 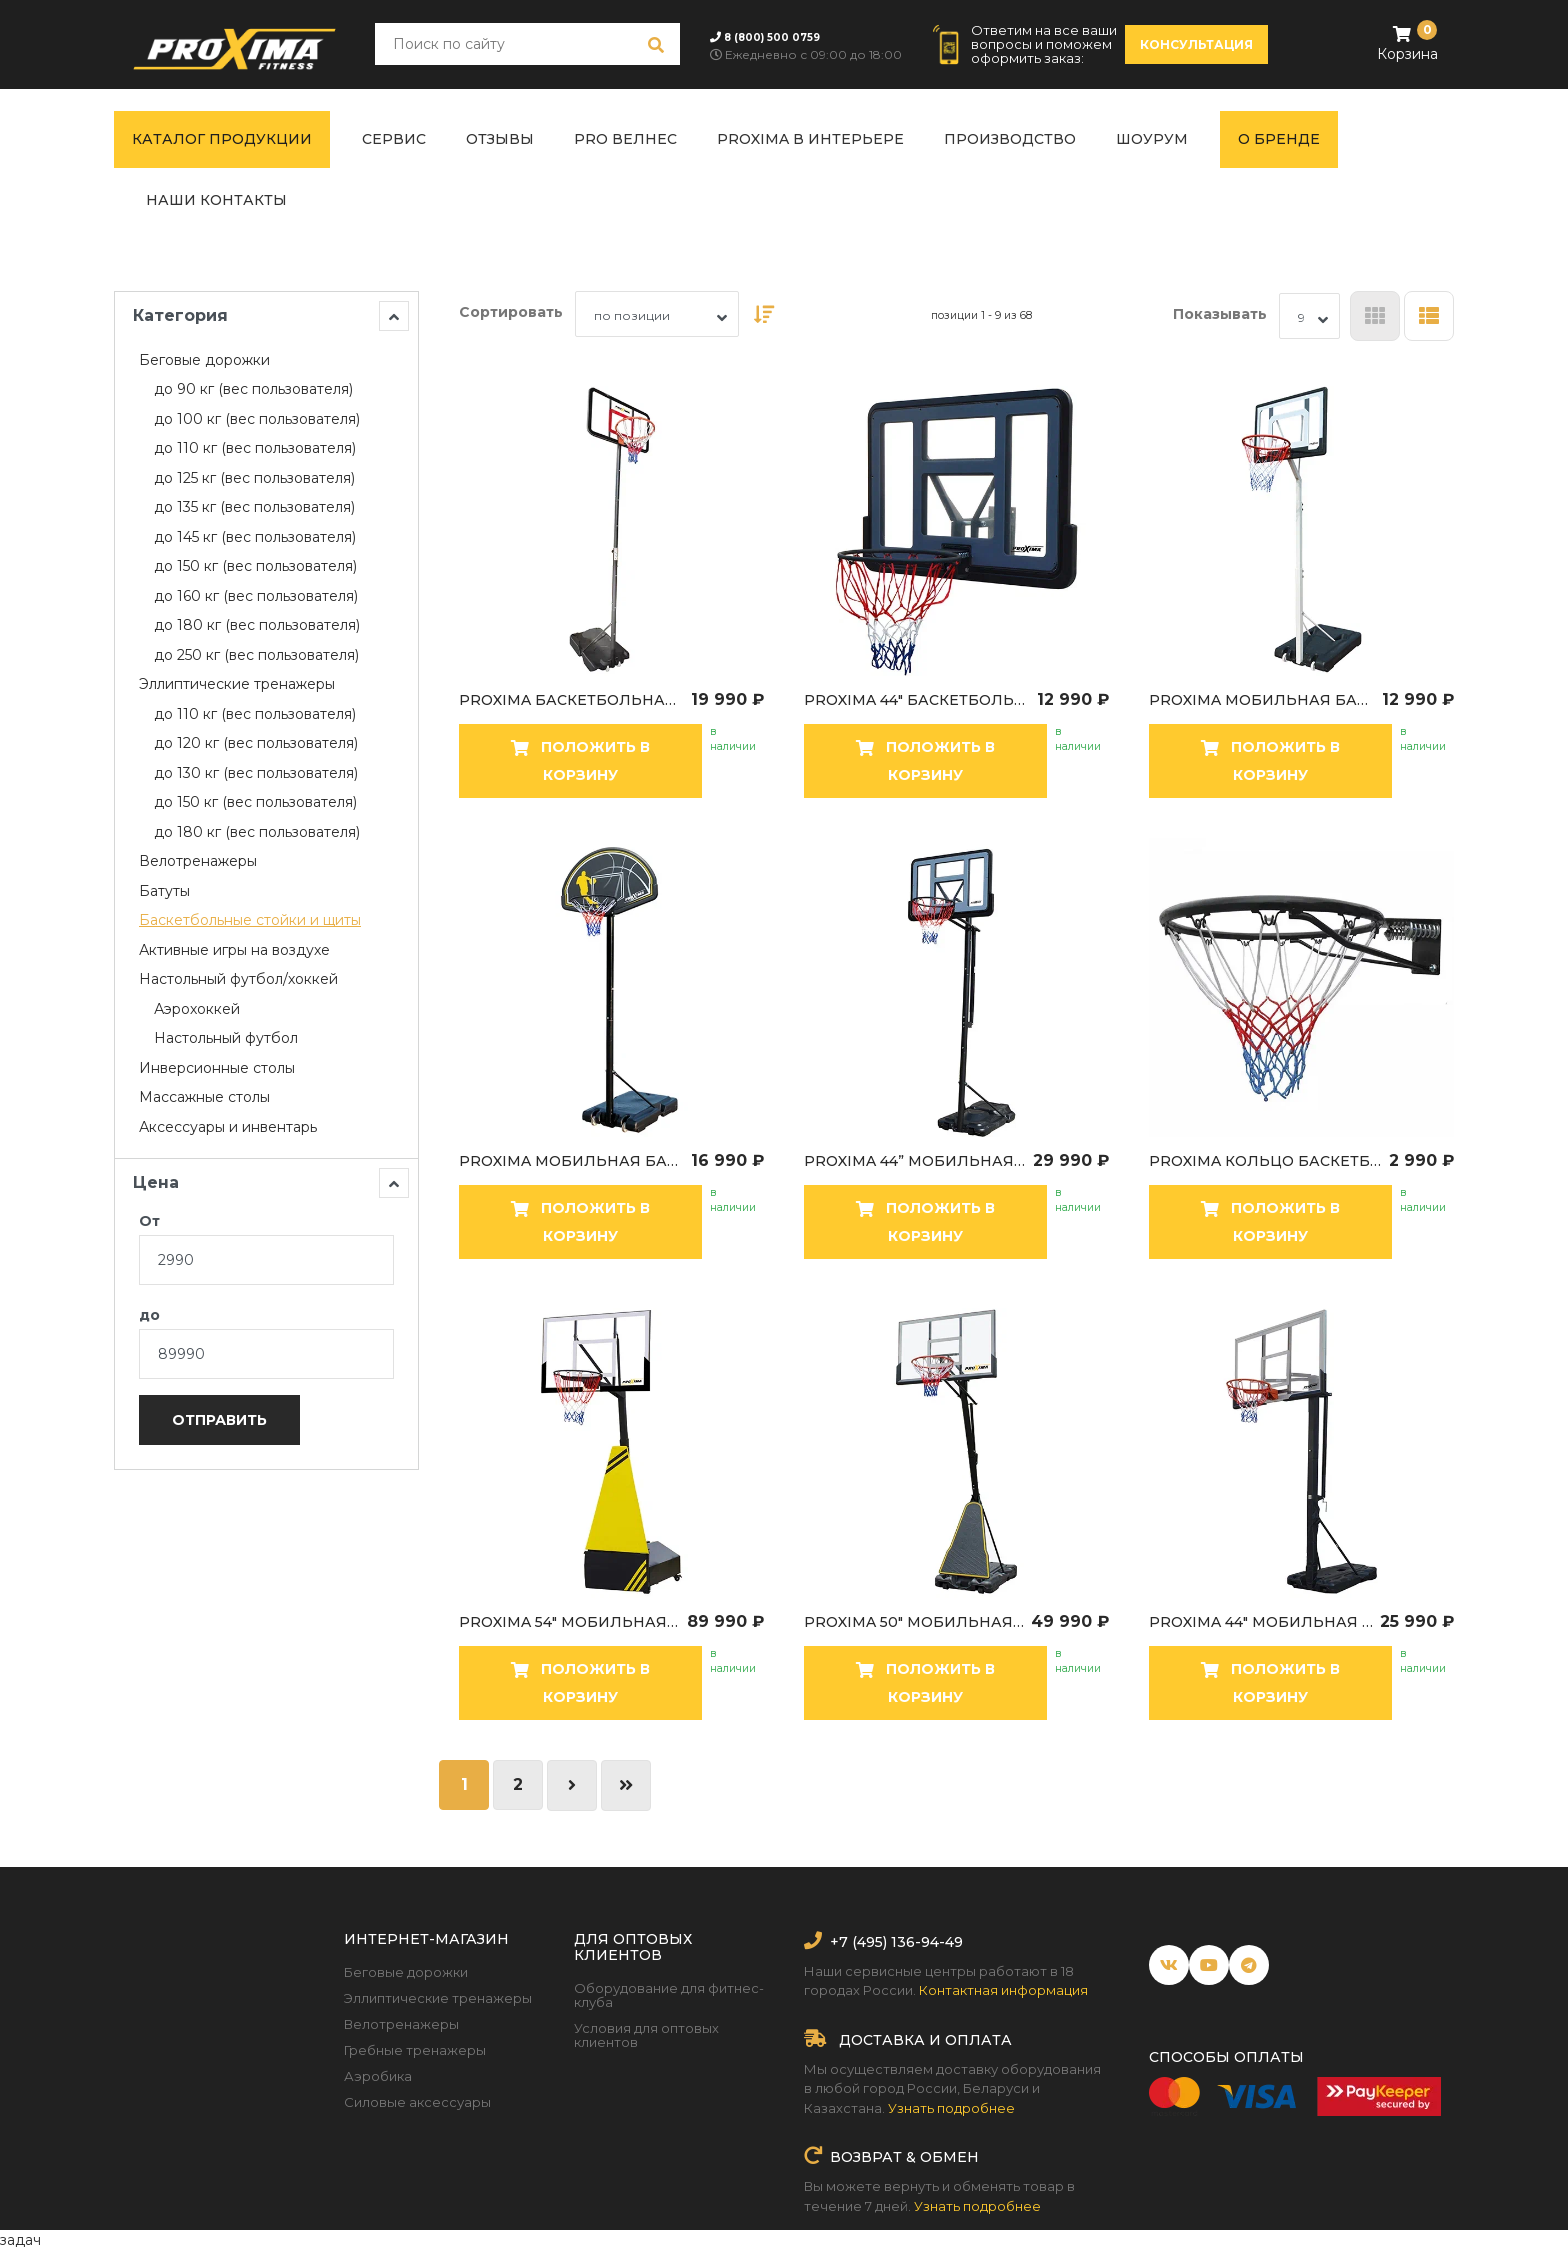 What do you see at coordinates (500, 139) in the screenshot?
I see `Отзывы` at bounding box center [500, 139].